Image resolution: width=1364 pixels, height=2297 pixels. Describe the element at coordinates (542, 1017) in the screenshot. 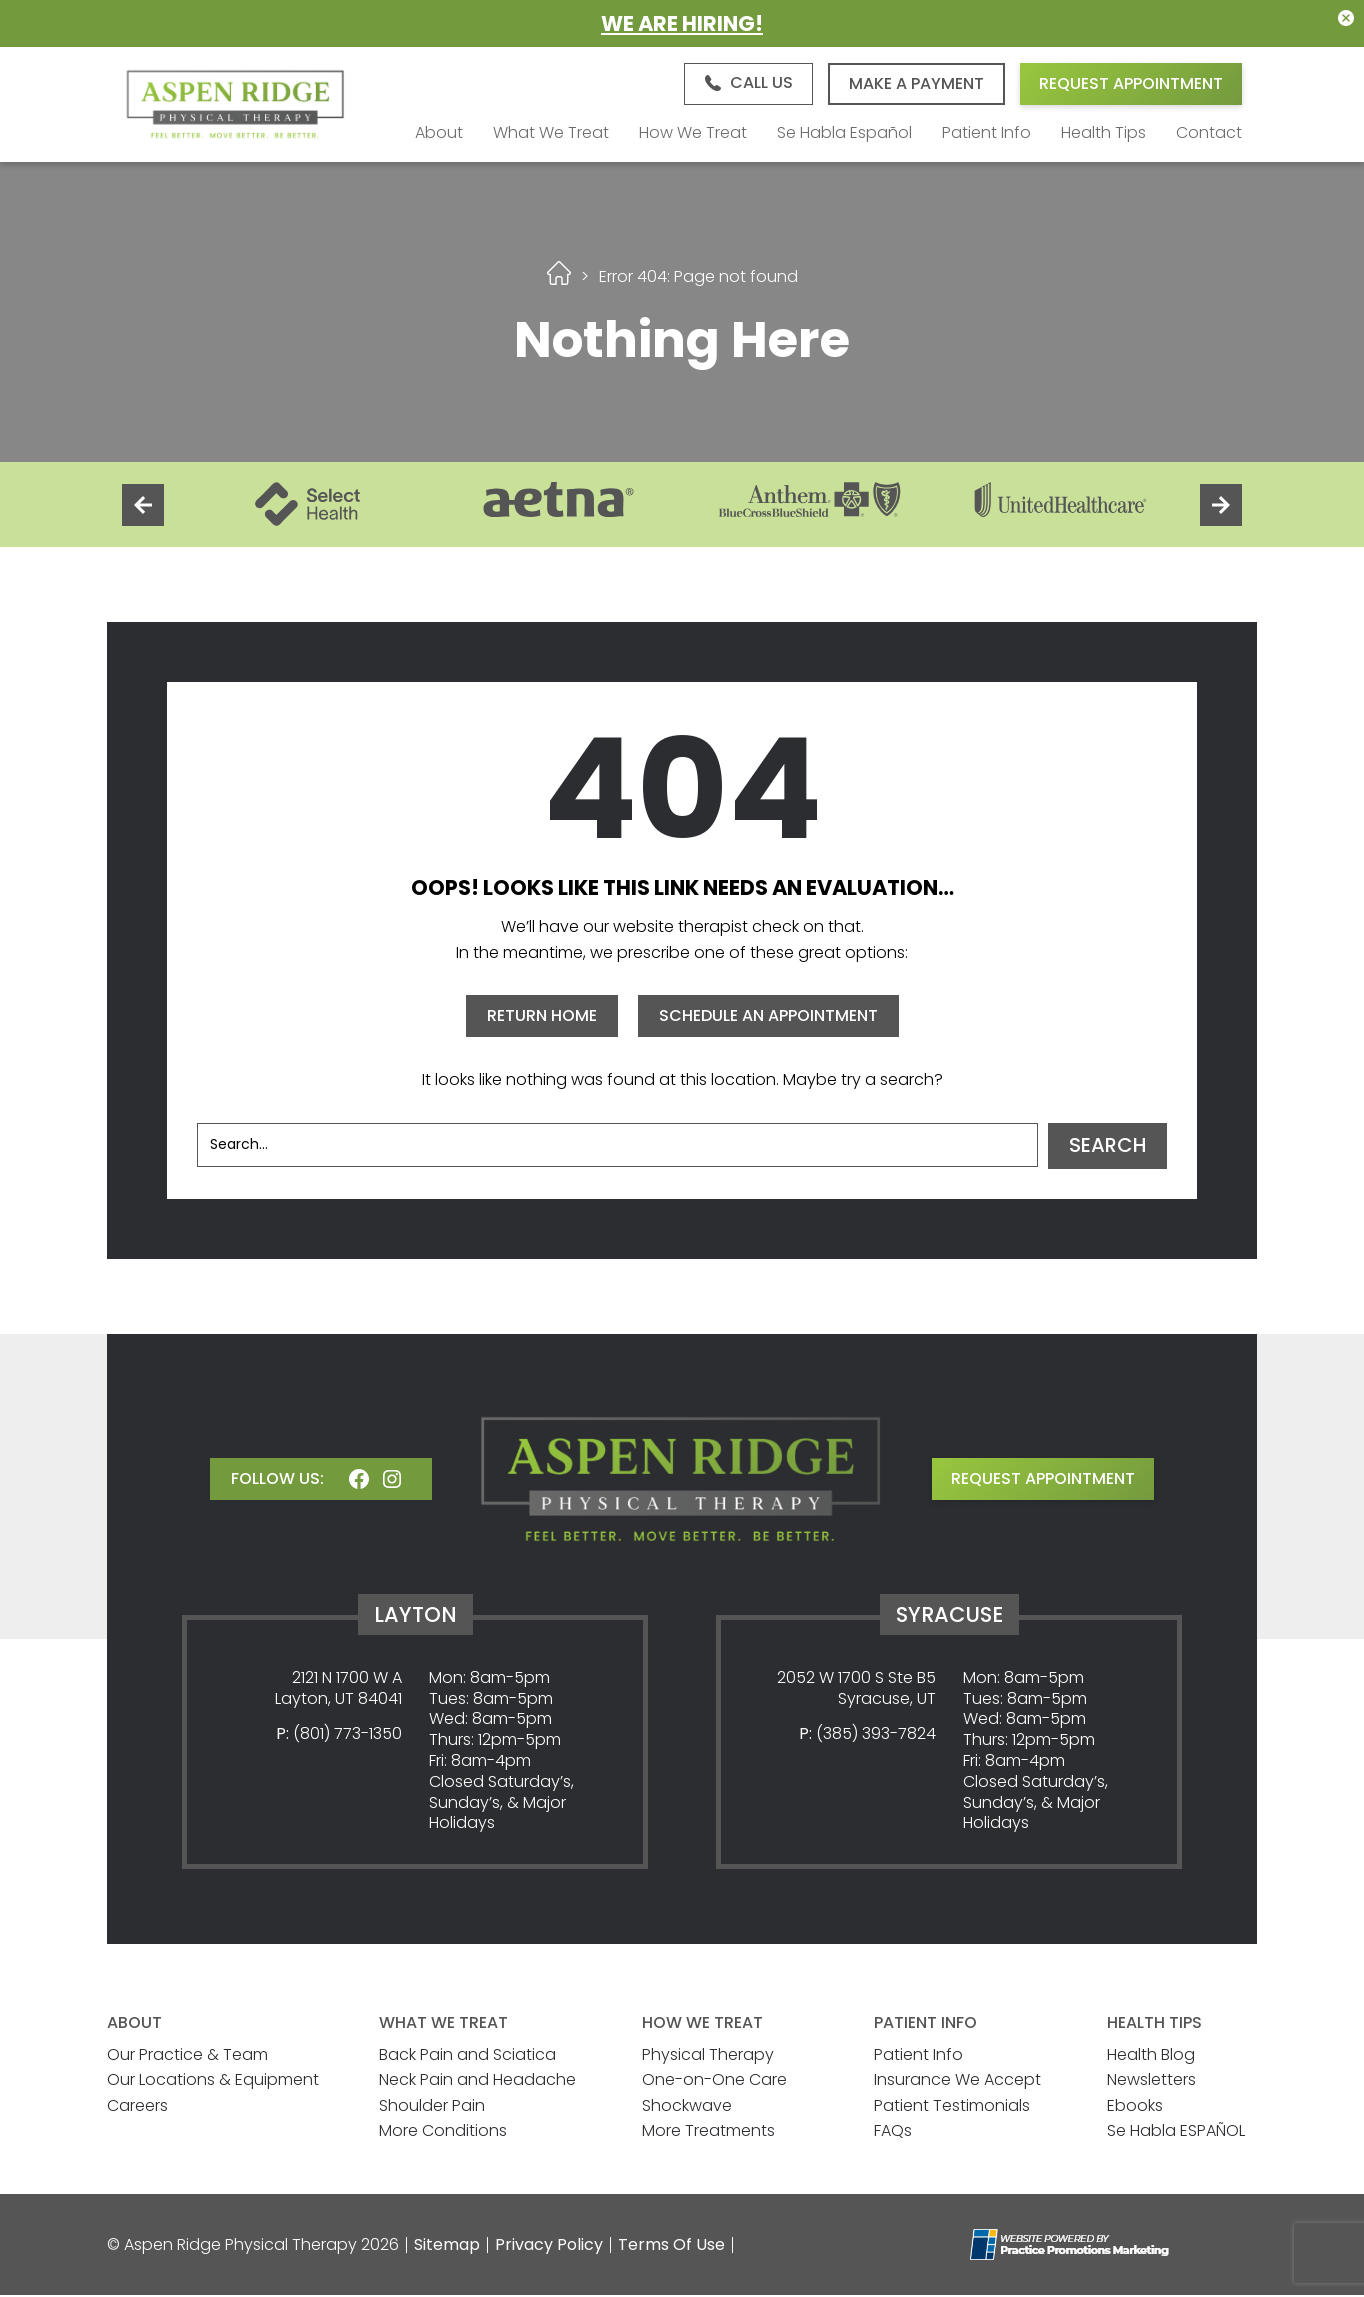

I see `RETURN HOME [button]` at that location.